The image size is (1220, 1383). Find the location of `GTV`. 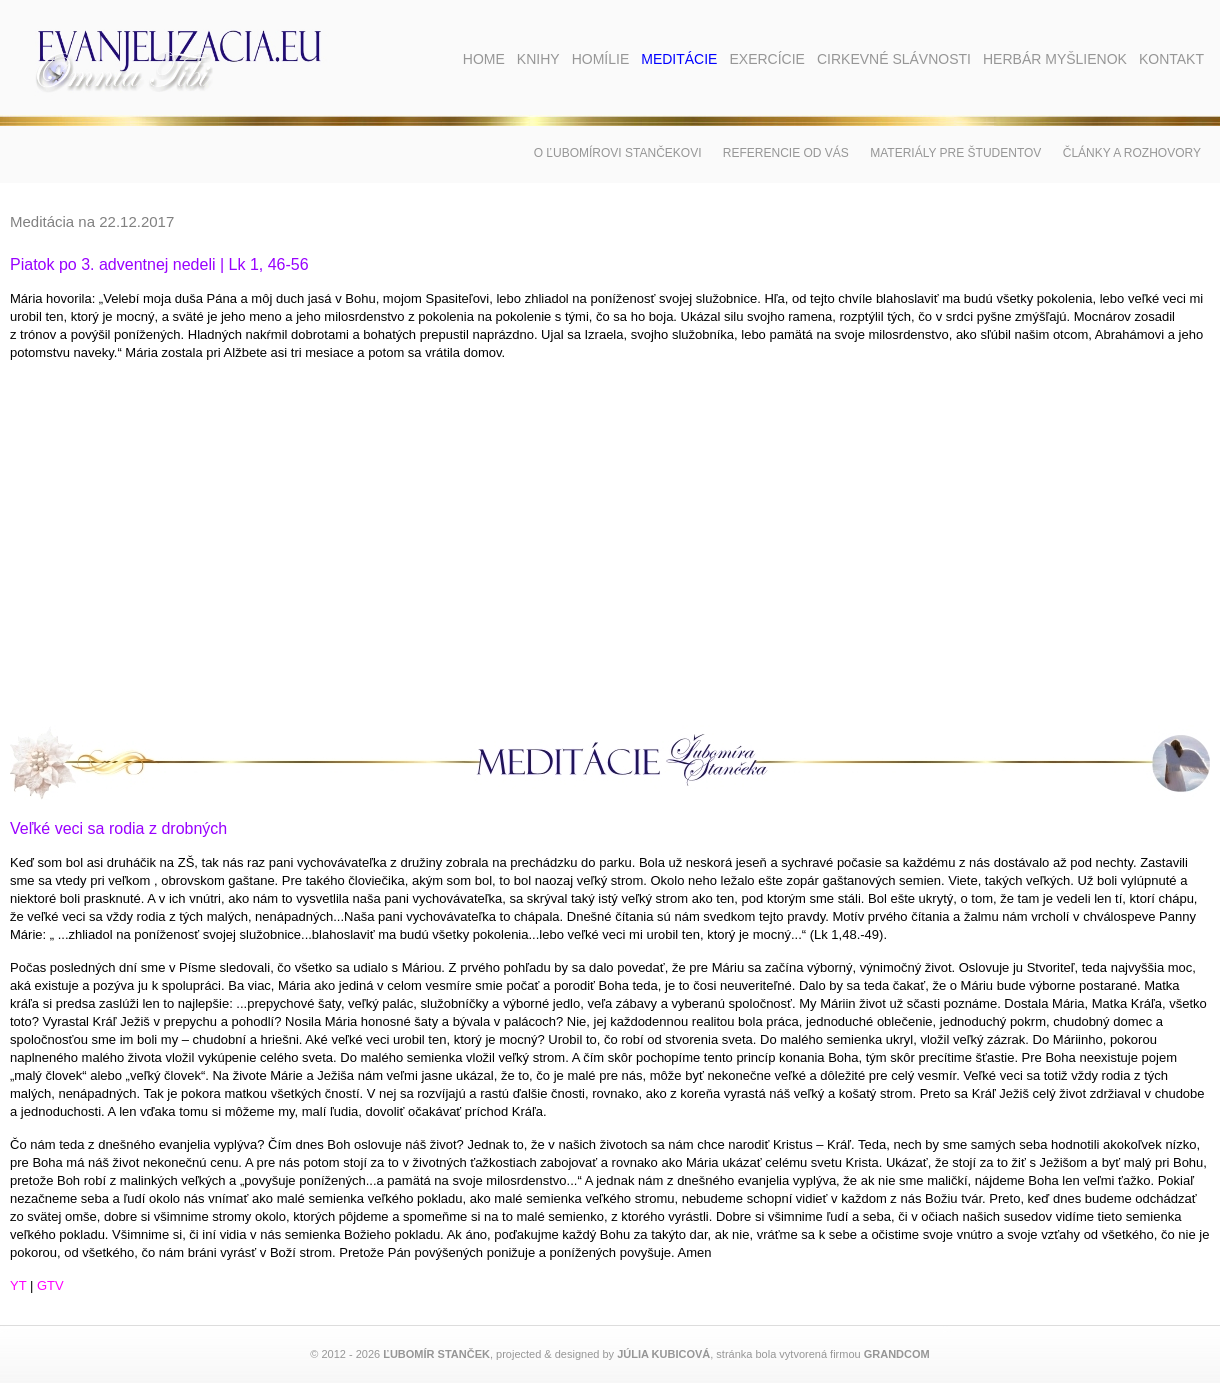

GTV is located at coordinates (50, 1285).